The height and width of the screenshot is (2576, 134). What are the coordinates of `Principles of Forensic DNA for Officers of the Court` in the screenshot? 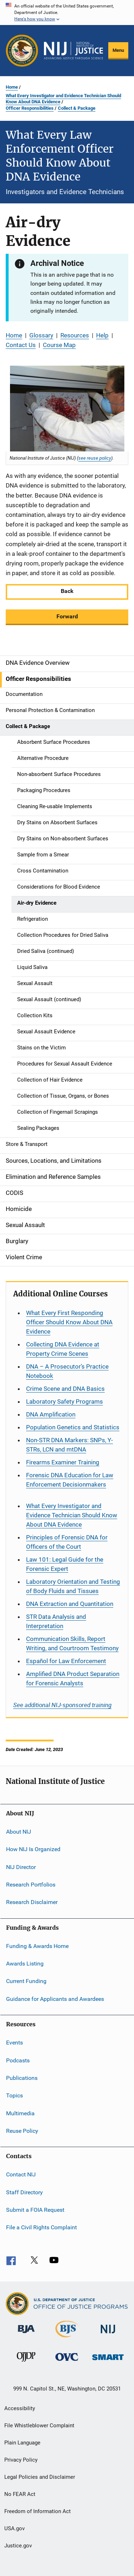 It's located at (67, 1542).